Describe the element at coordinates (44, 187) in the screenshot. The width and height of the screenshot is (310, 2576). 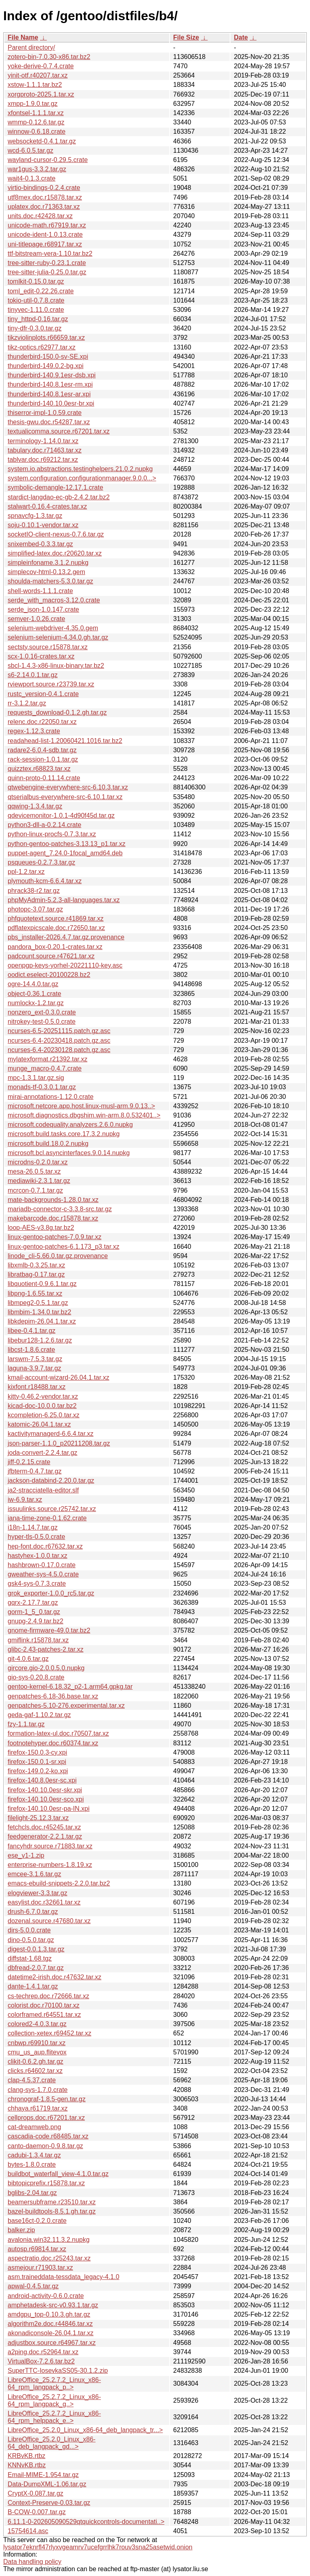
I see `virtio-bindings-0.2.4.crate` at that location.